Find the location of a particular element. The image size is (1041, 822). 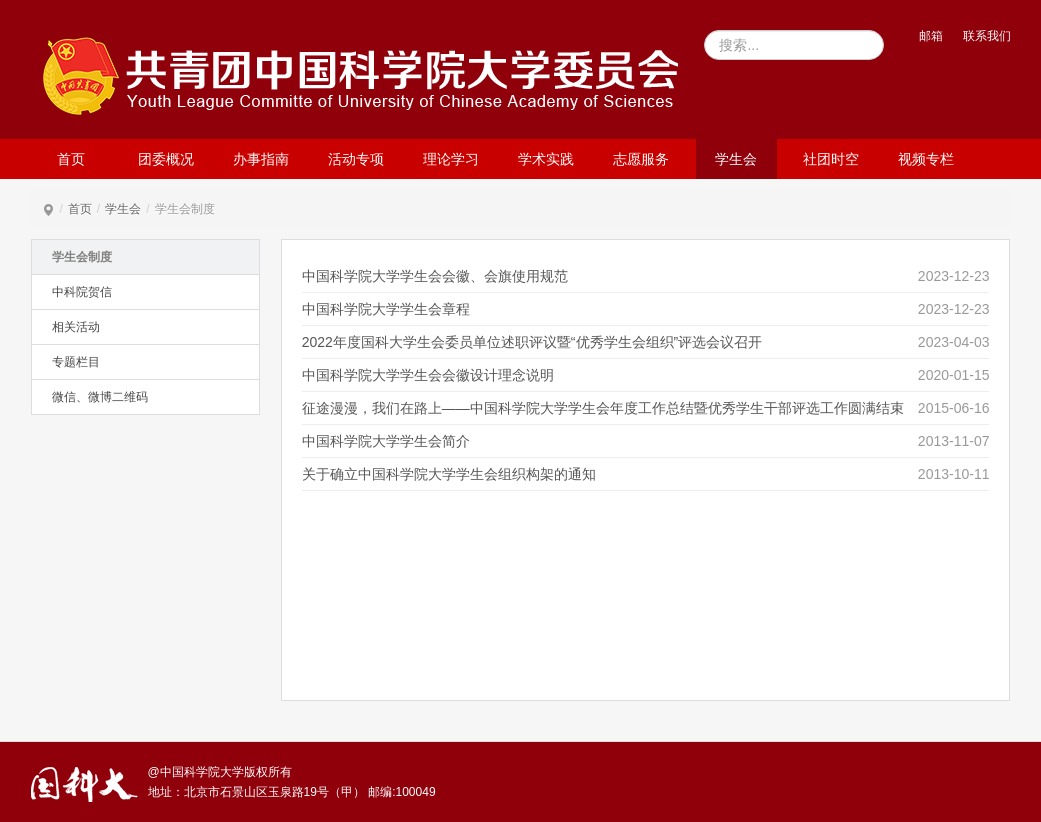

视频专栏 is located at coordinates (926, 159).